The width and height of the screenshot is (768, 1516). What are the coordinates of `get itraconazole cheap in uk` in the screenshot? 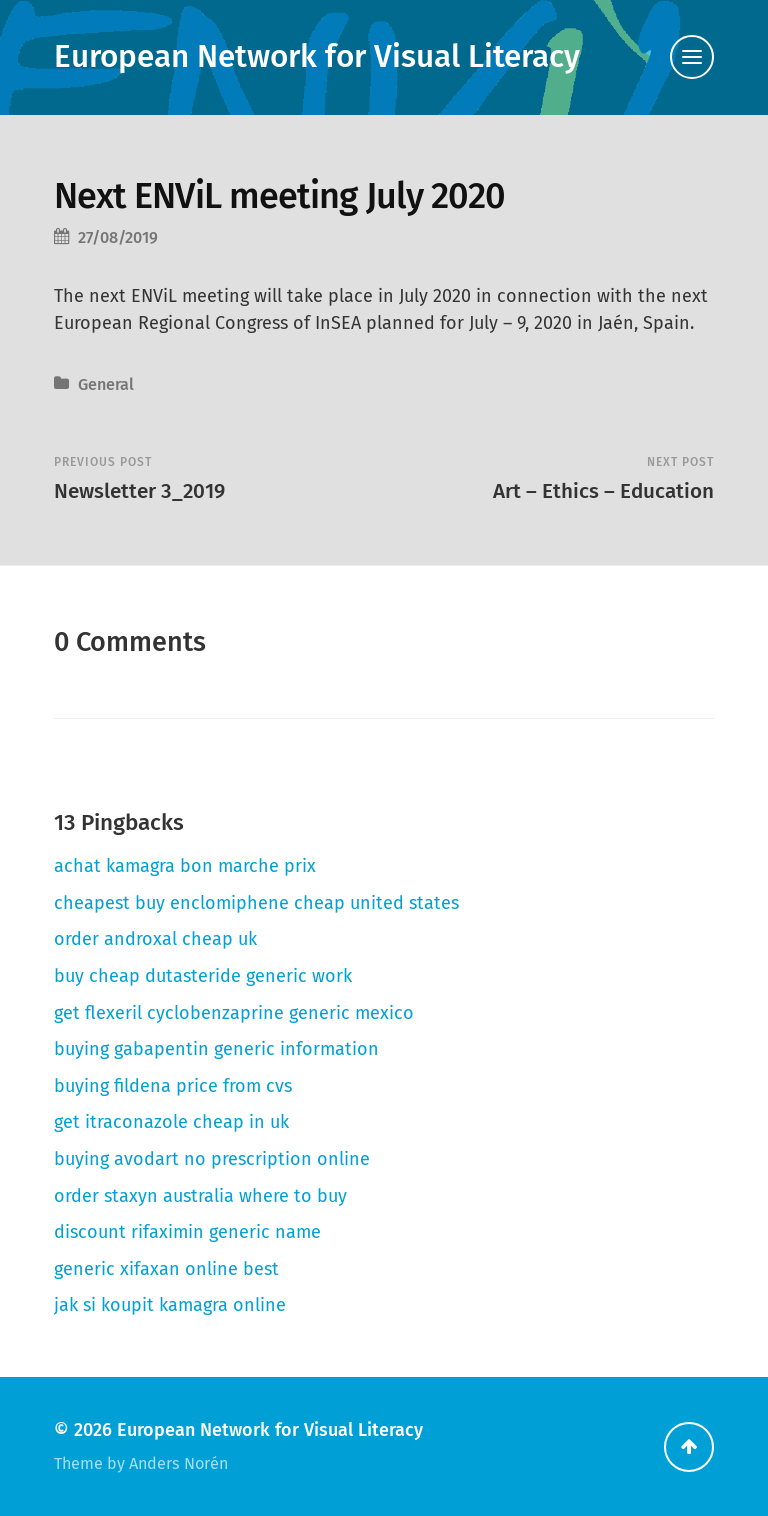 It's located at (171, 1122).